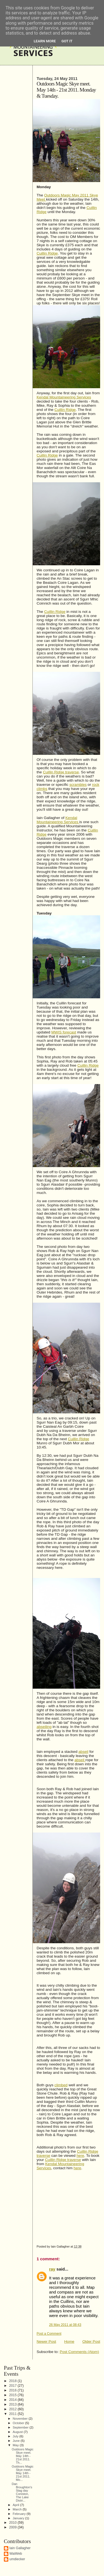 The image size is (104, 2576). I want to click on February, so click(20, 2513).